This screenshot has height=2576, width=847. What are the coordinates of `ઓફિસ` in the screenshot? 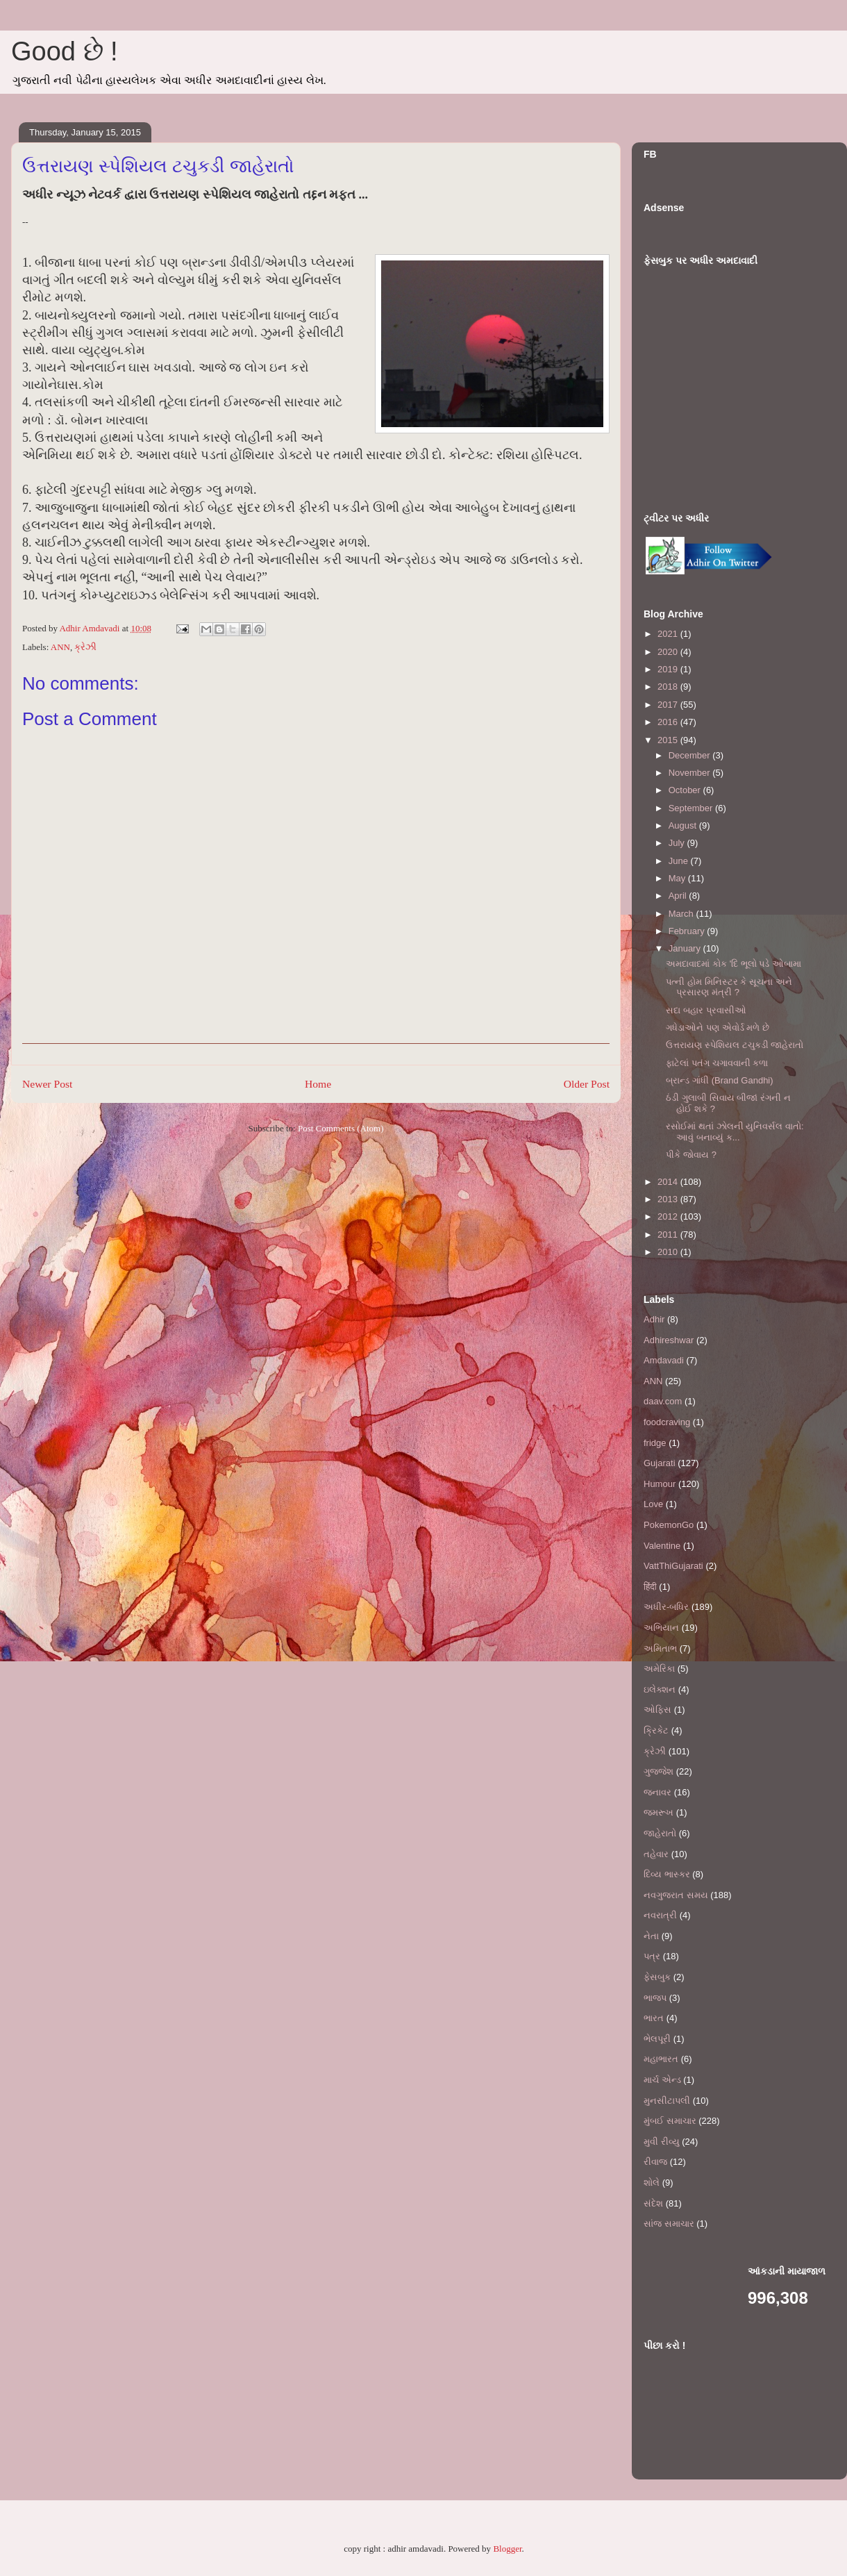 It's located at (657, 1709).